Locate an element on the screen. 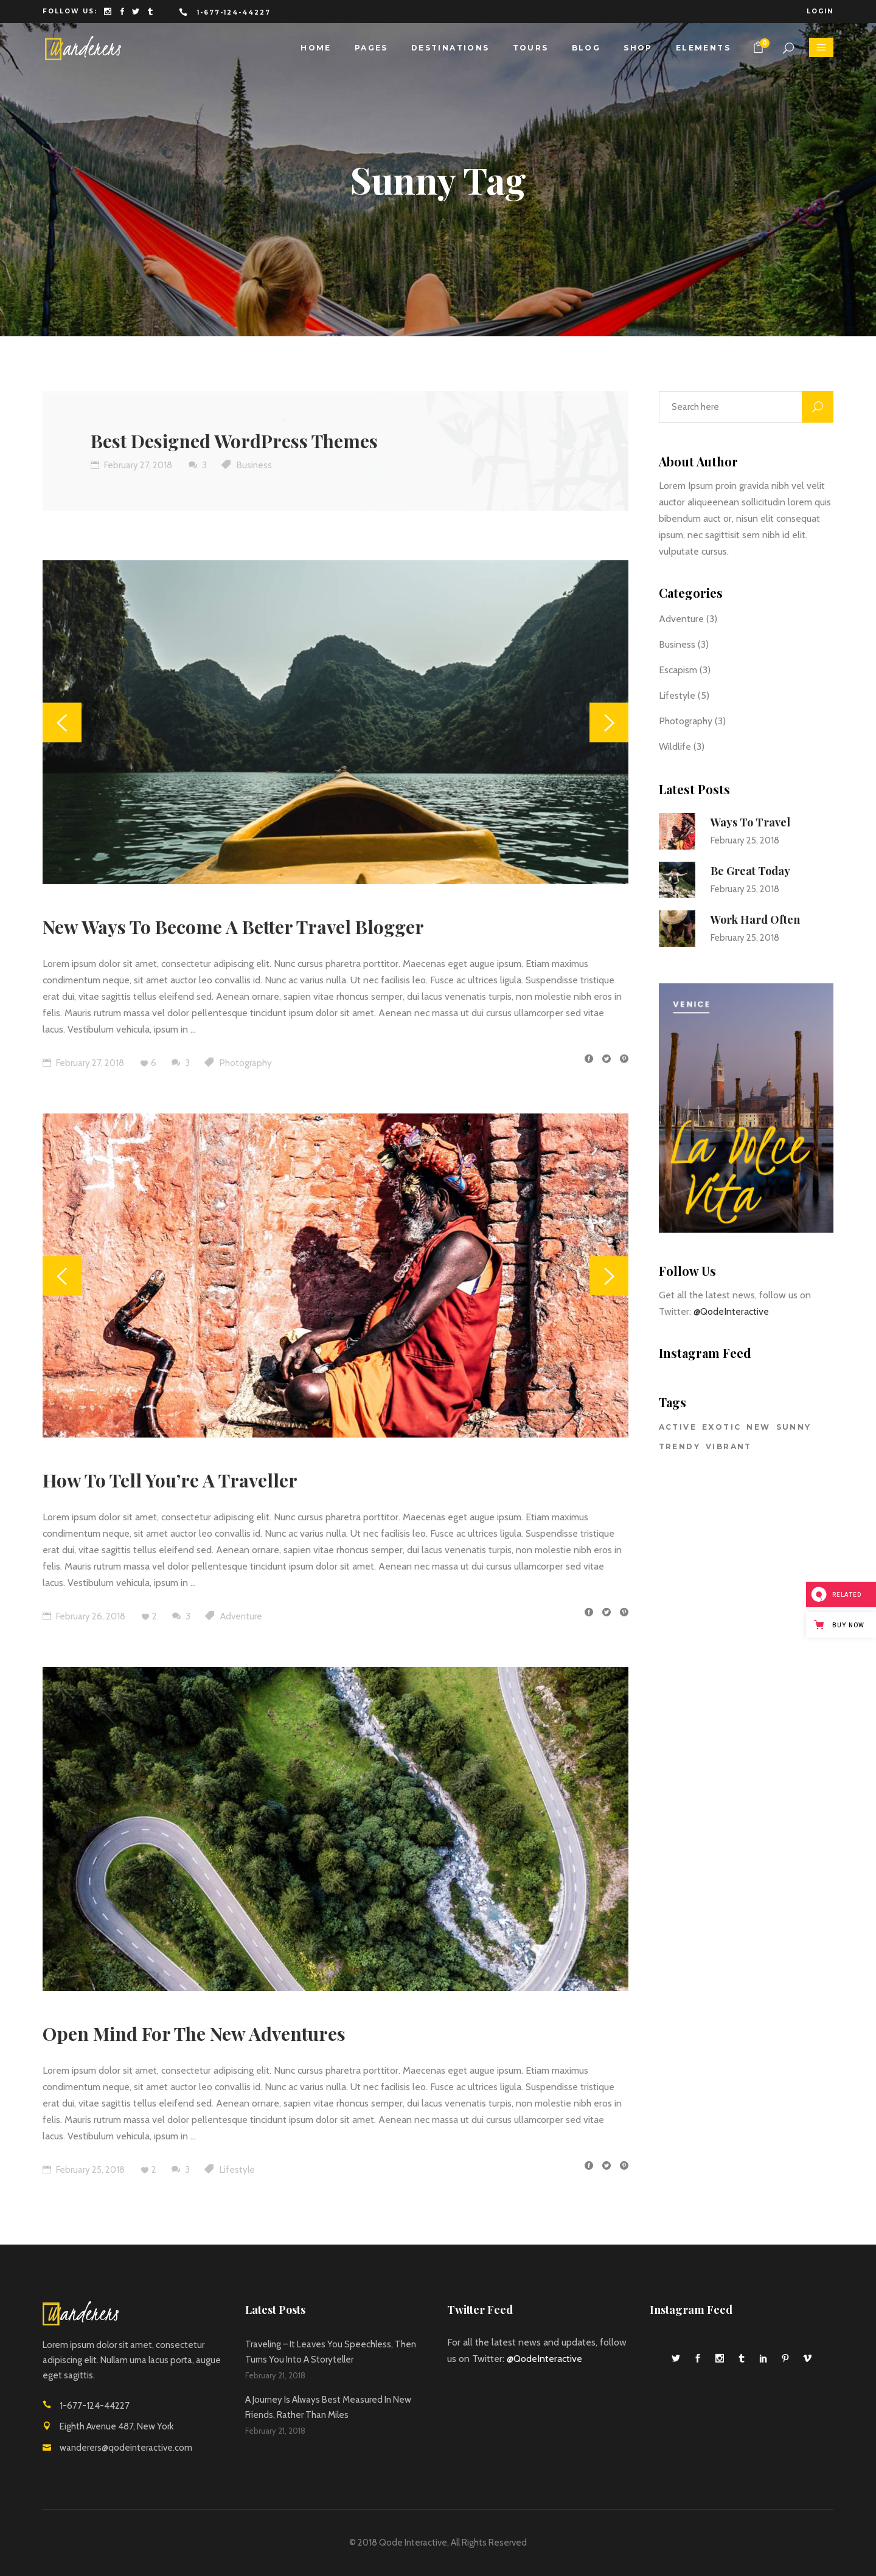 The width and height of the screenshot is (876, 2576). New [New (5 items)] is located at coordinates (758, 1427).